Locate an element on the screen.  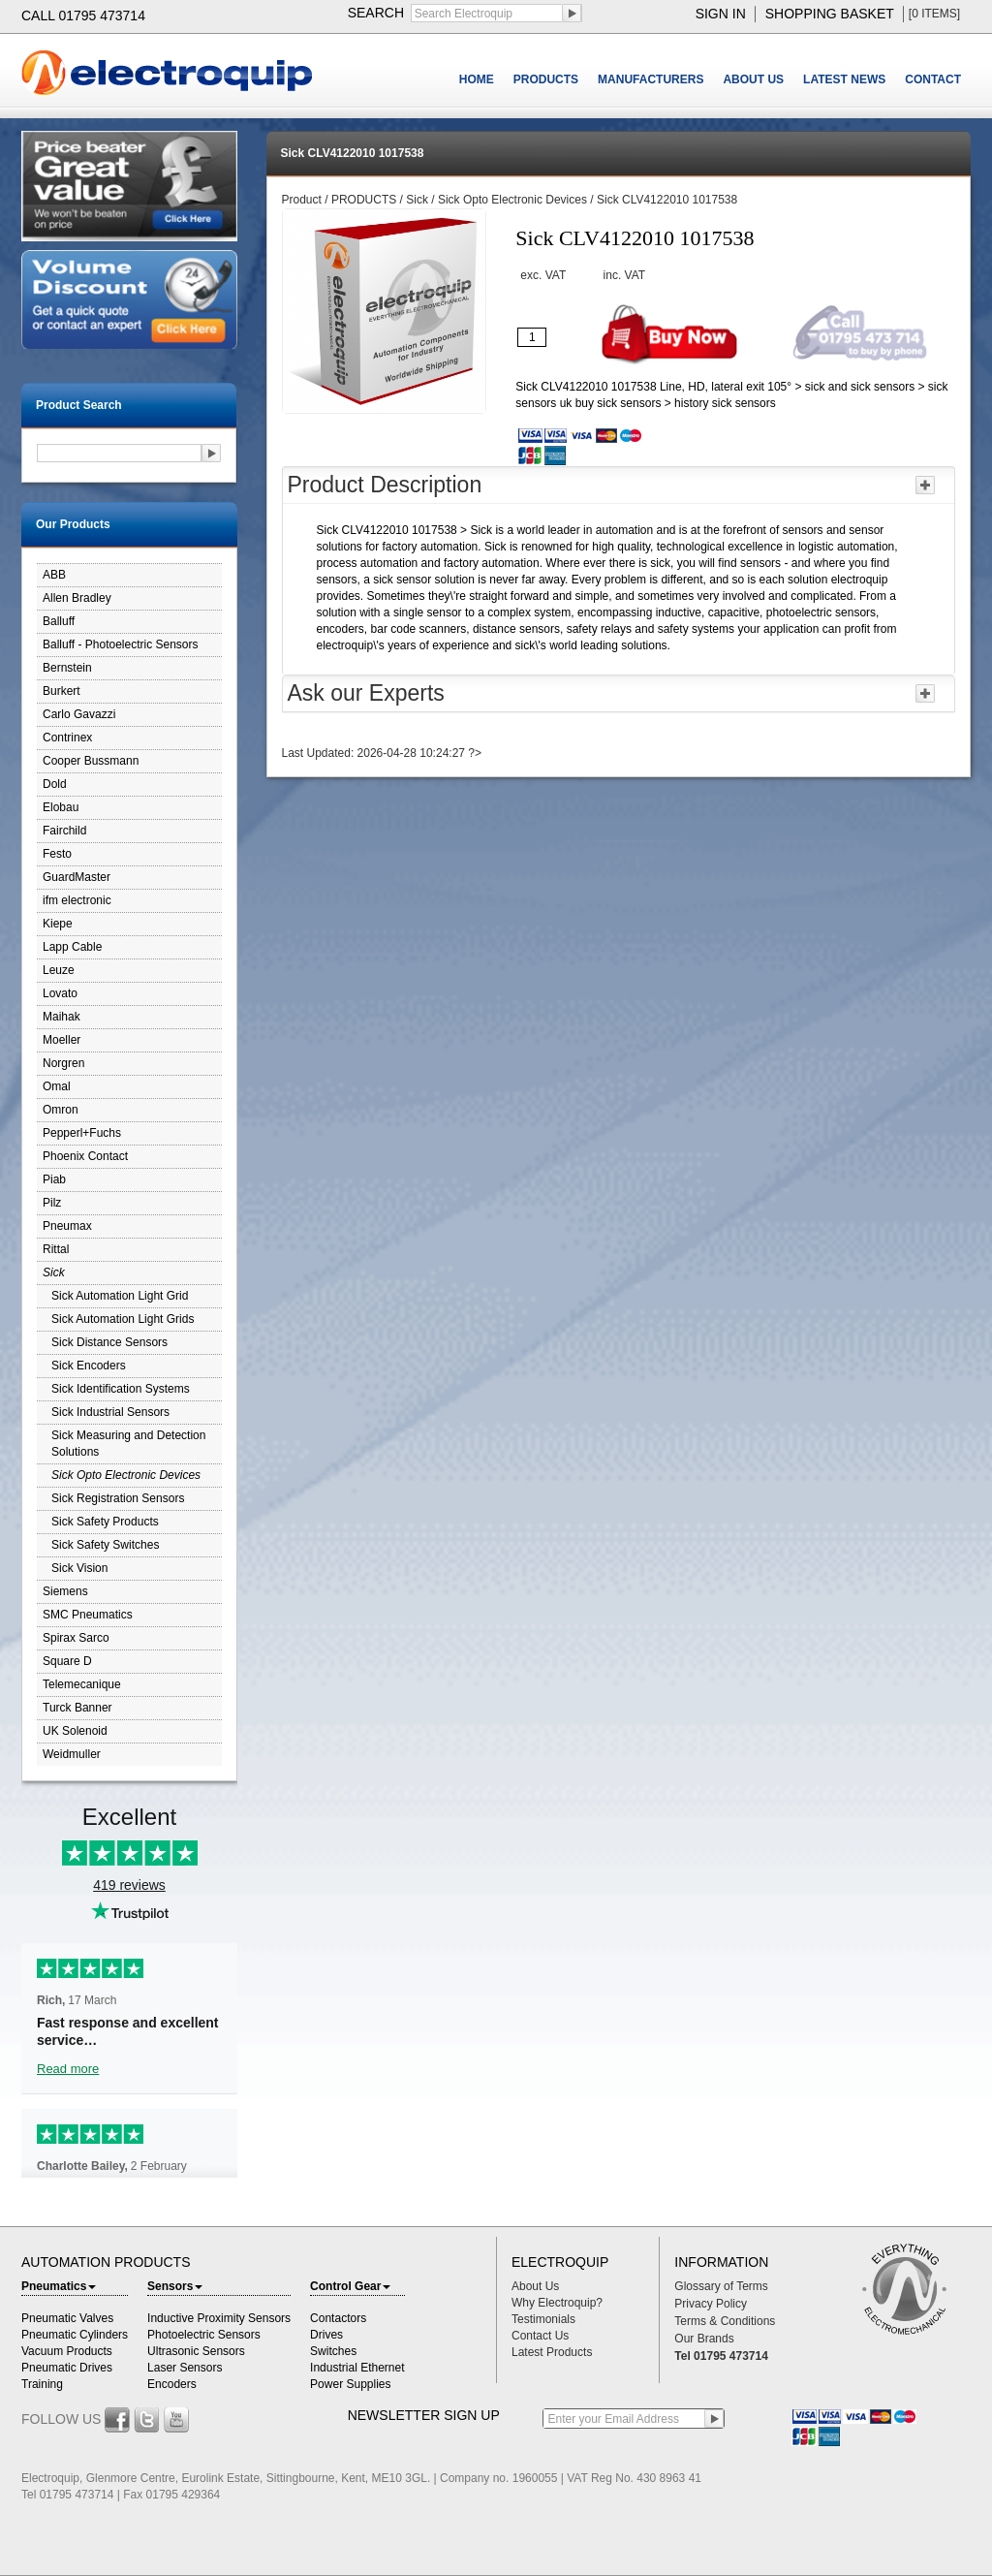
ifm electronic is located at coordinates (77, 900).